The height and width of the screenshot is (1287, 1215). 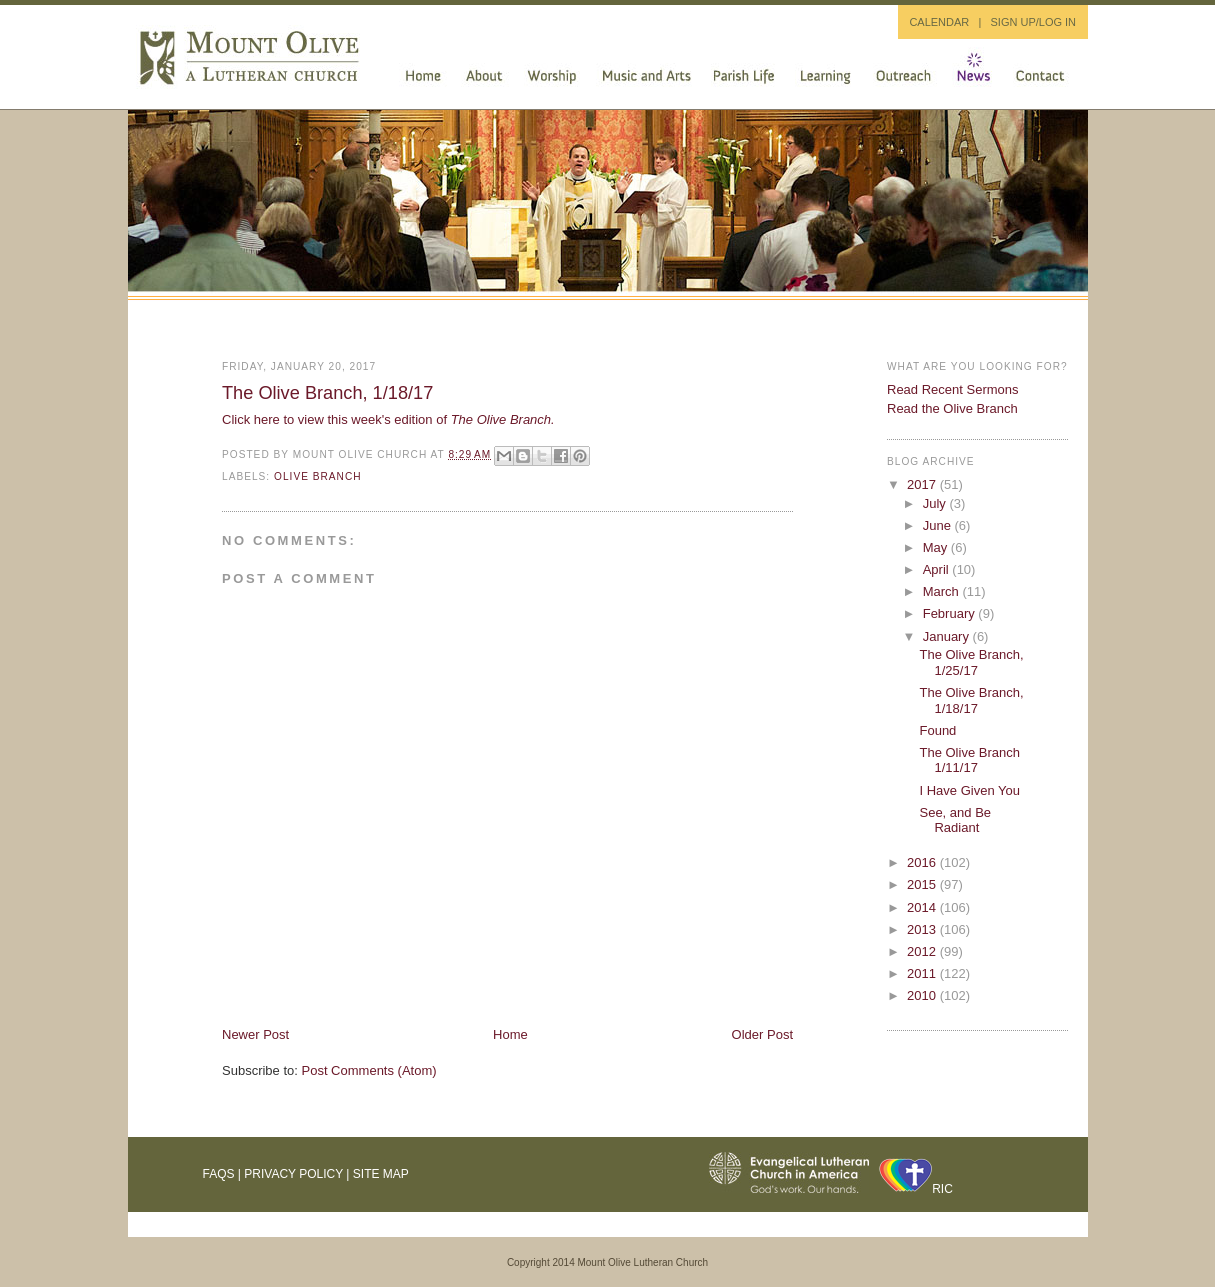 What do you see at coordinates (255, 1034) in the screenshot?
I see `Newer Post` at bounding box center [255, 1034].